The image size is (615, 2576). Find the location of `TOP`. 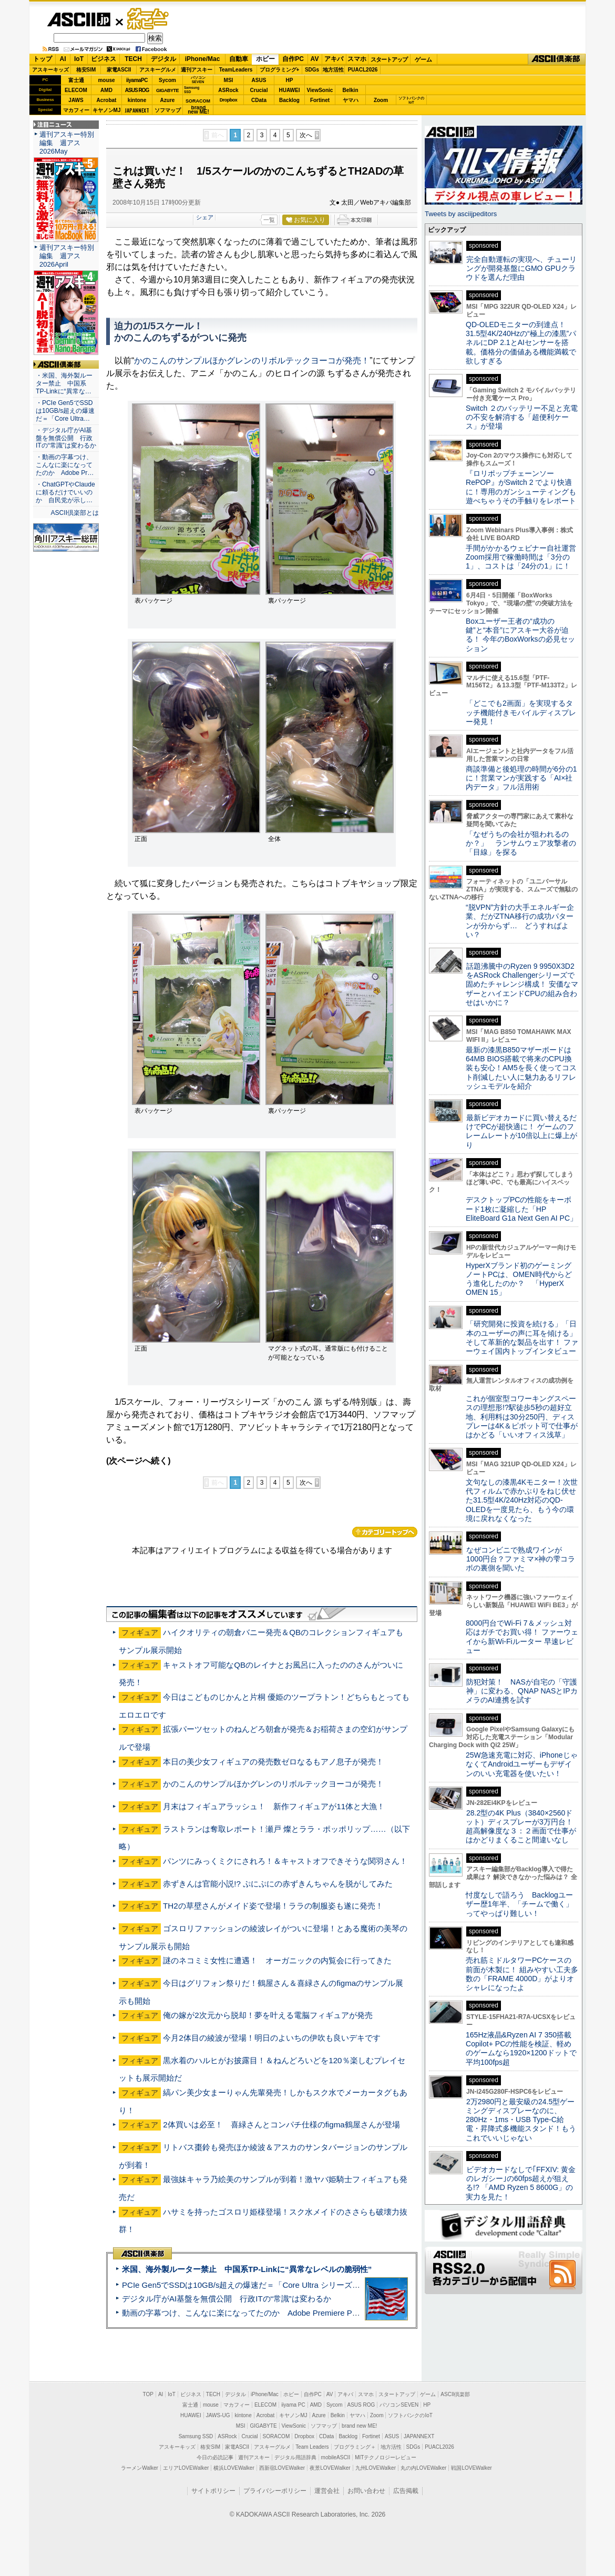

TOP is located at coordinates (148, 2394).